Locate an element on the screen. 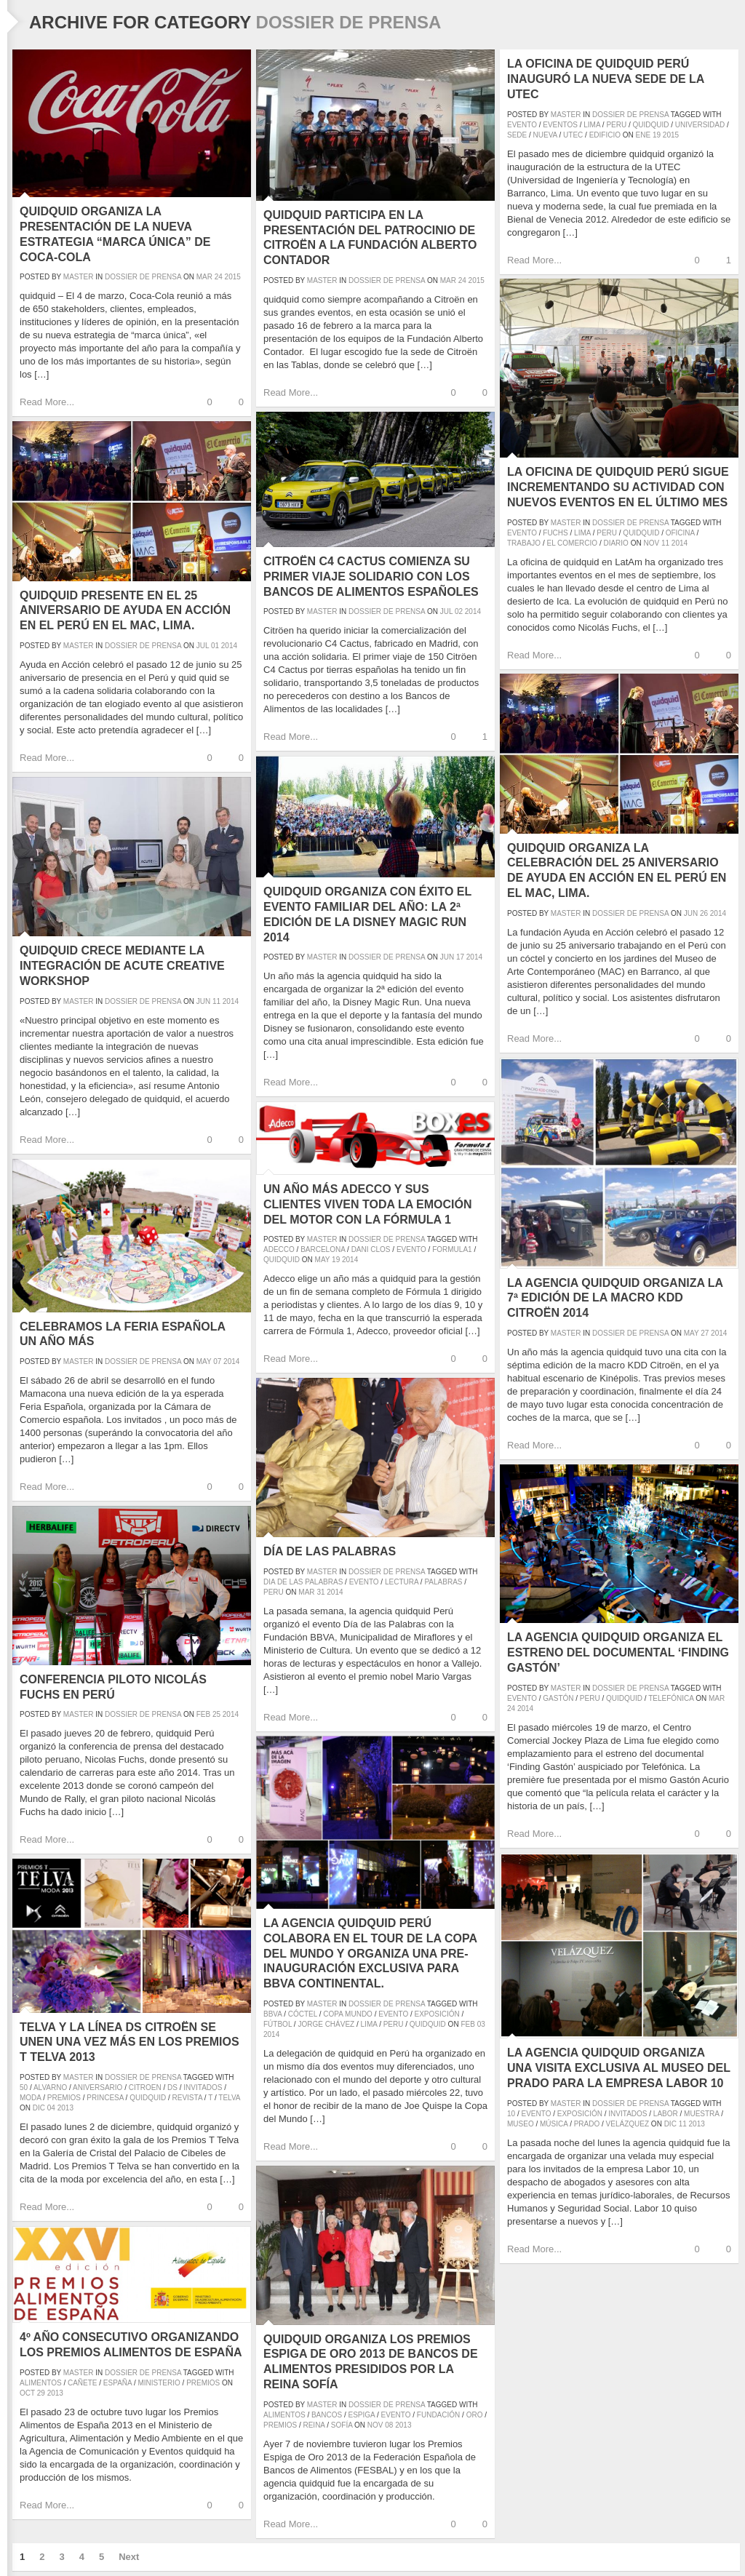 Image resolution: width=745 pixels, height=2576 pixels. Jorge Chávez is located at coordinates (326, 2024).